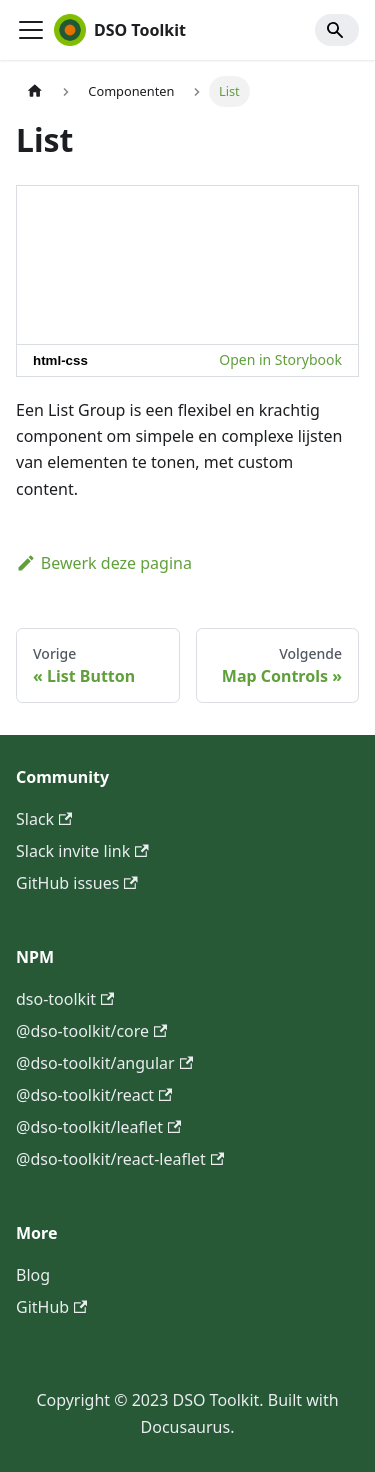  Describe the element at coordinates (104, 1063) in the screenshot. I see `@dso-toolkit/angular` at that location.